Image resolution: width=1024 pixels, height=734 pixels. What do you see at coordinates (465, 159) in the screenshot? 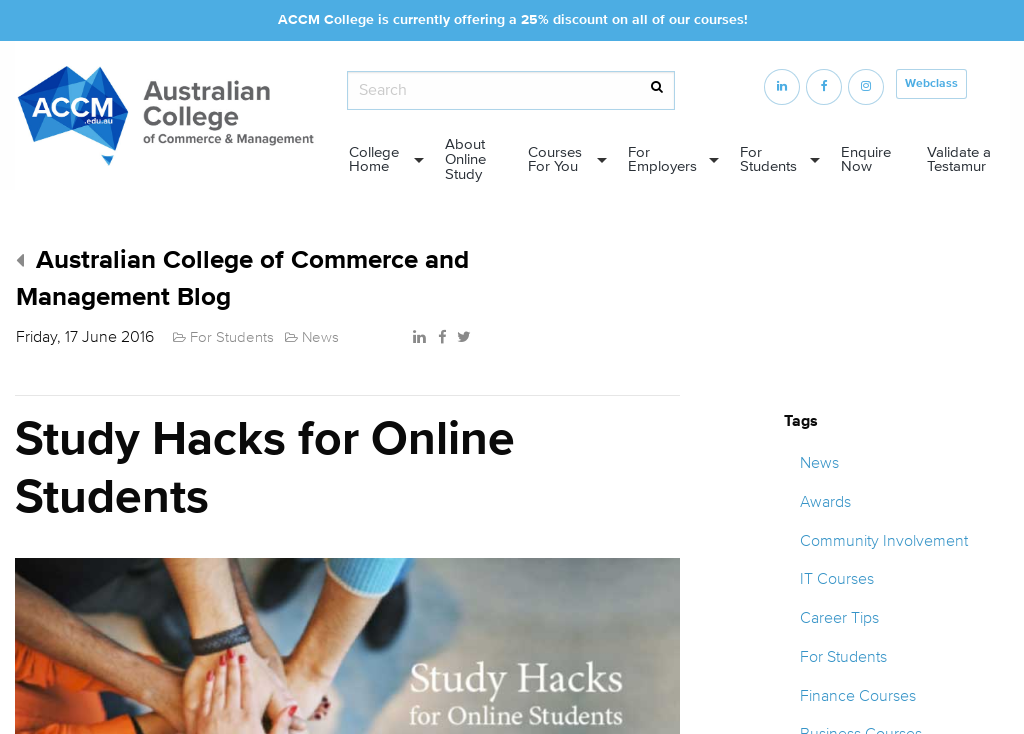
I see `About Online Study` at bounding box center [465, 159].